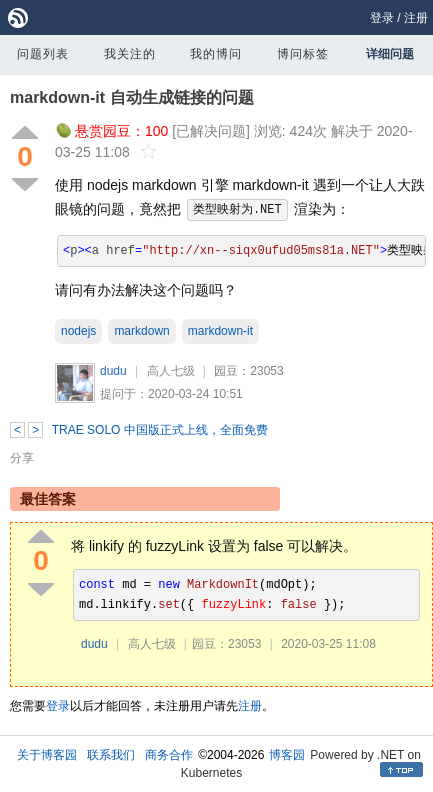 This screenshot has height=792, width=433. What do you see at coordinates (416, 18) in the screenshot?
I see `注册` at bounding box center [416, 18].